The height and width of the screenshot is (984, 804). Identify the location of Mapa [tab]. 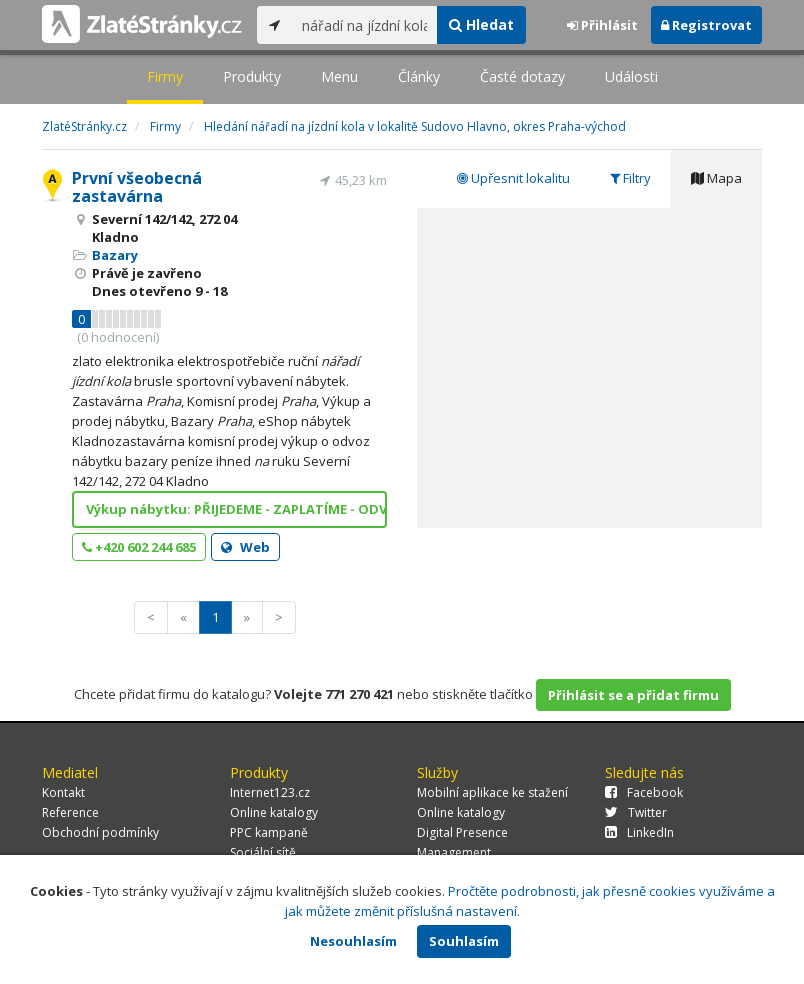
(716, 178).